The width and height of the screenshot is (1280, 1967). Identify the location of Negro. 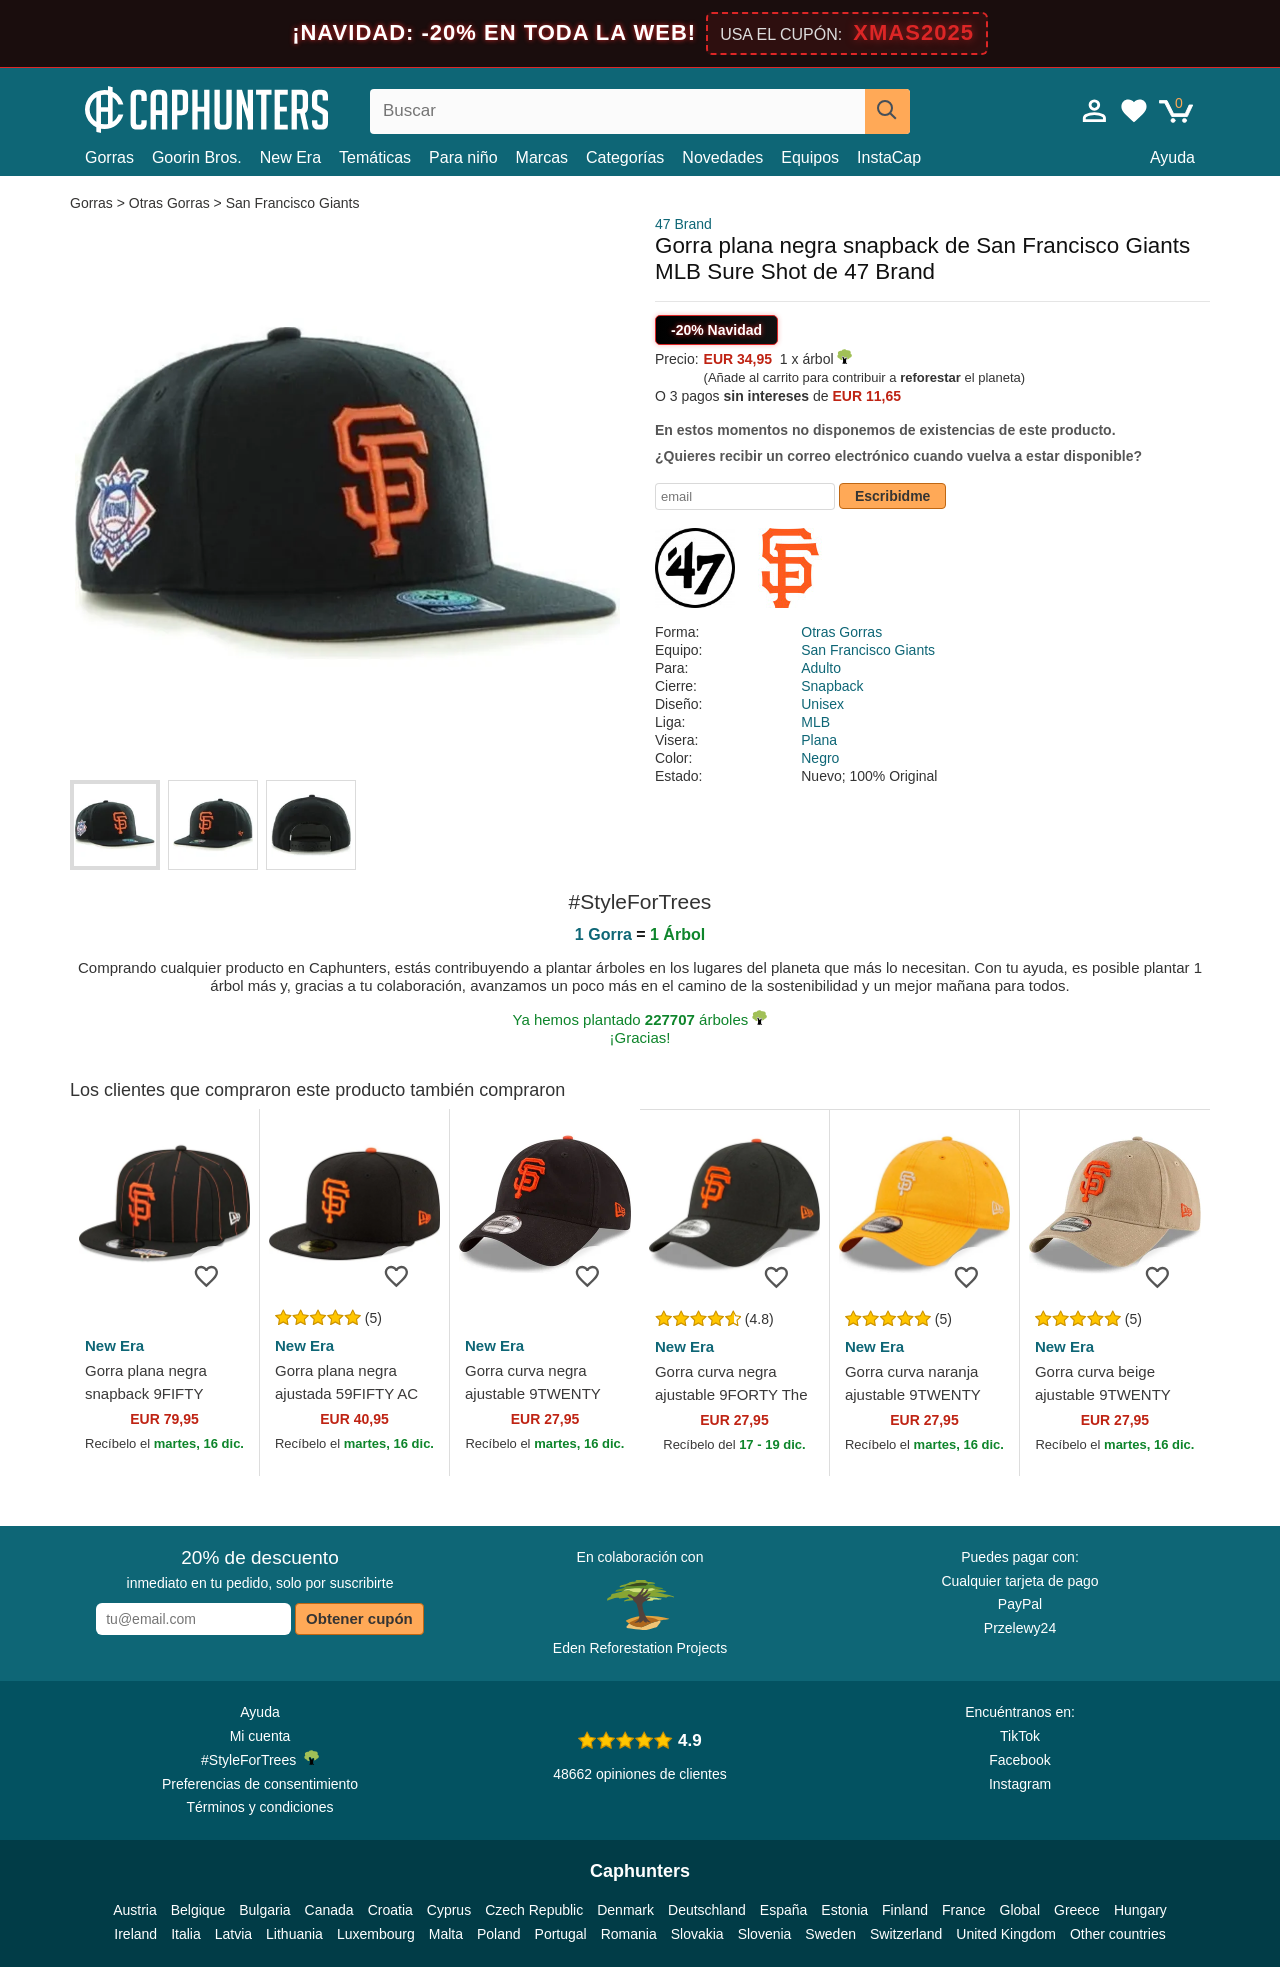
(820, 758).